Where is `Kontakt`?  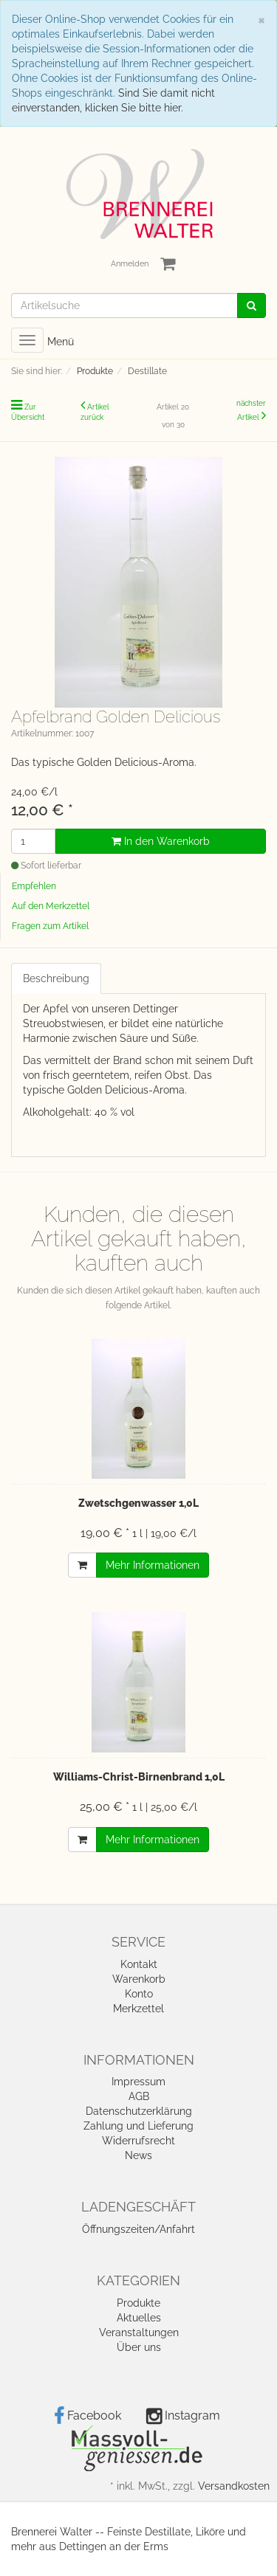
Kontakt is located at coordinates (138, 1964).